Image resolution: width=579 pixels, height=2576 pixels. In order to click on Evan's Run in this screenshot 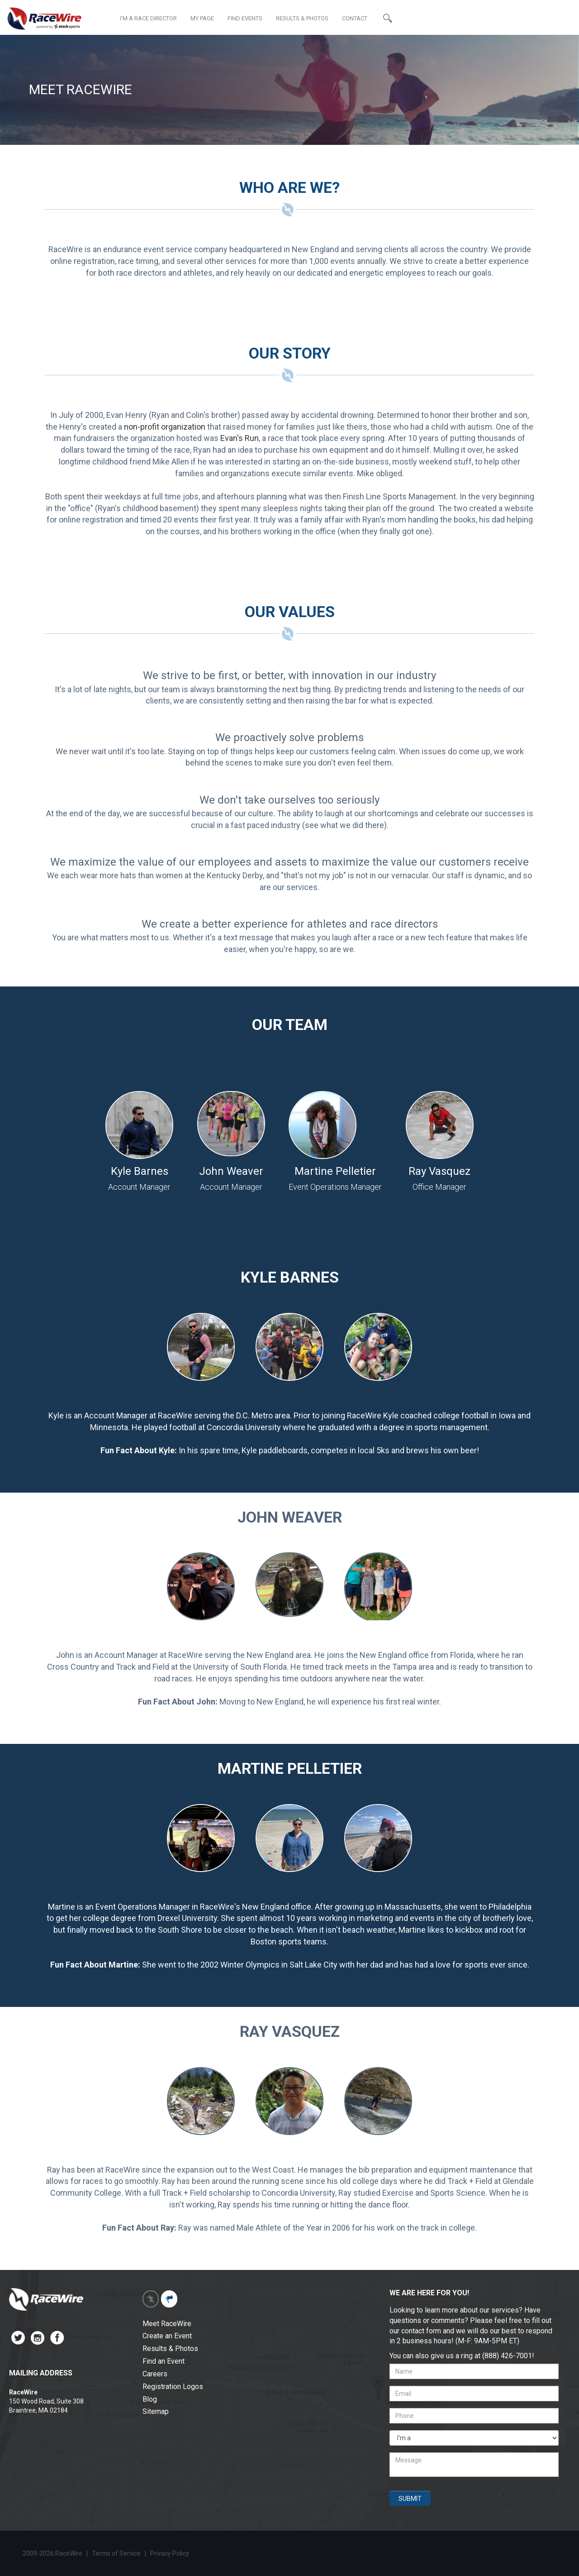, I will do `click(239, 438)`.